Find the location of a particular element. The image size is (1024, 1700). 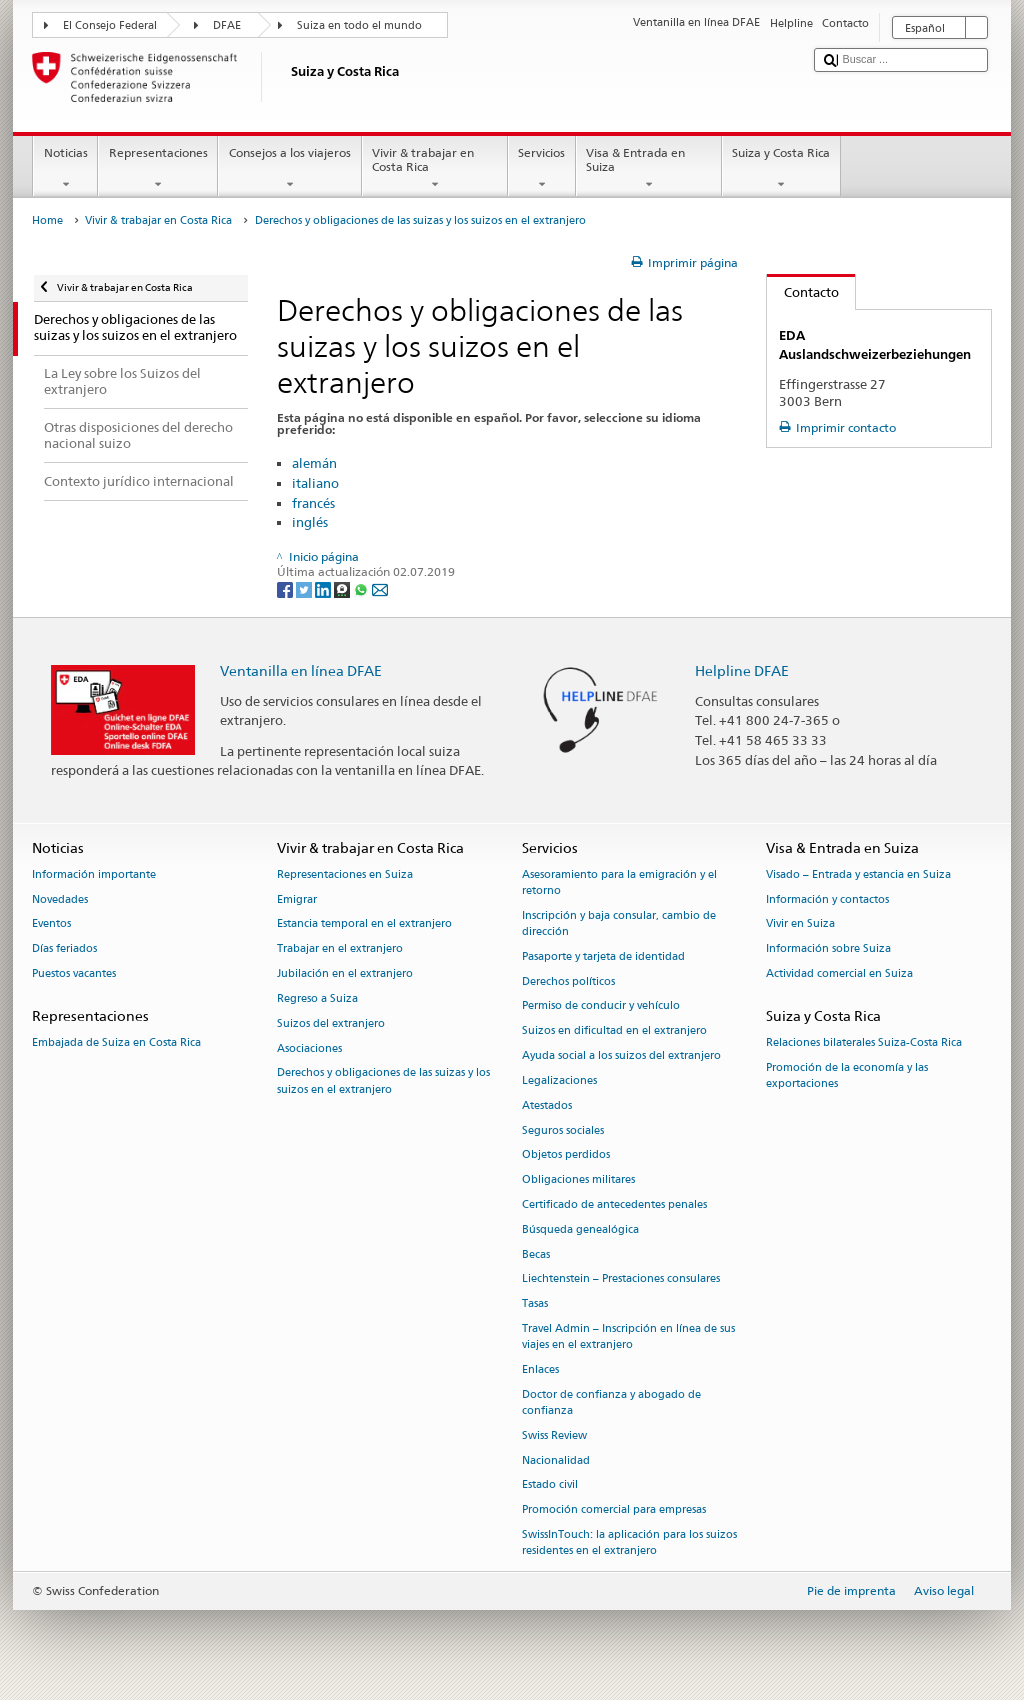

Asesoramiento para la emigración y el retorno is located at coordinates (619, 882).